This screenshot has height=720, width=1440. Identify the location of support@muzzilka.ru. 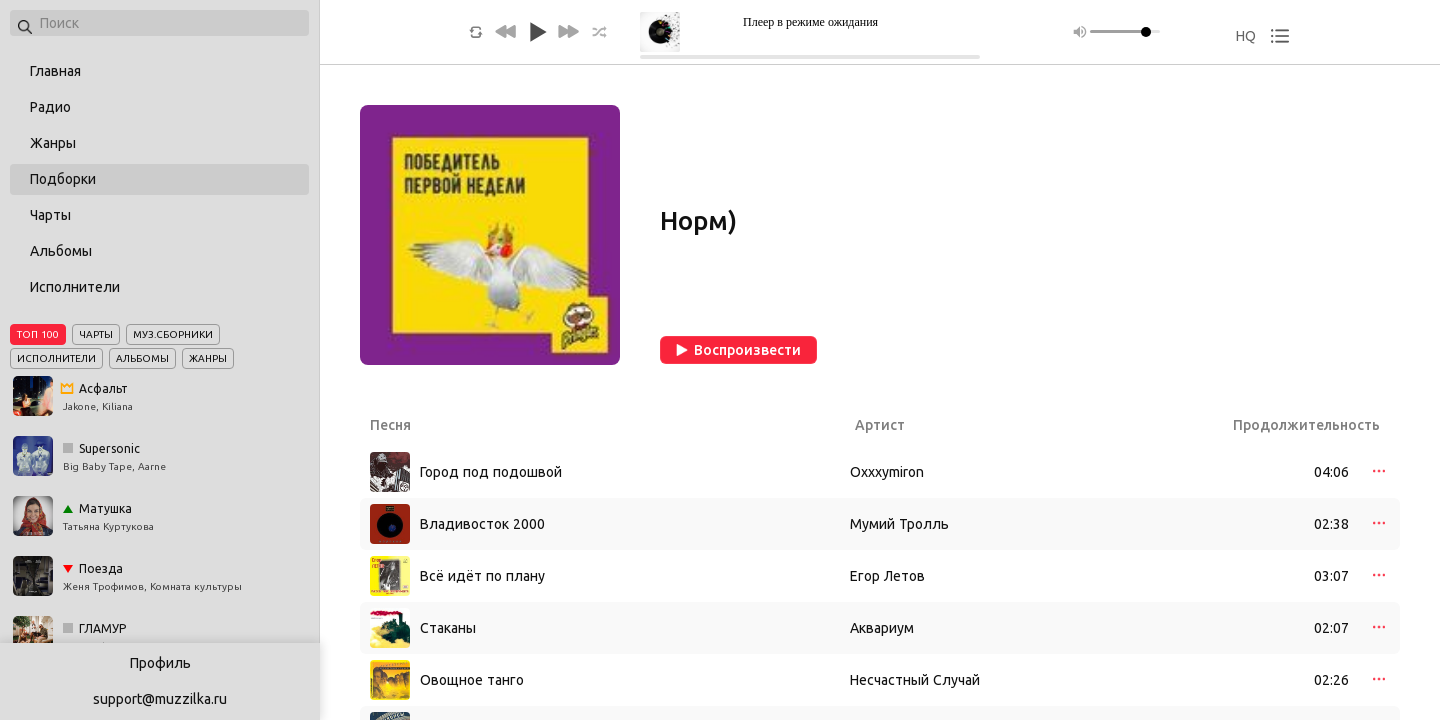
(160, 699).